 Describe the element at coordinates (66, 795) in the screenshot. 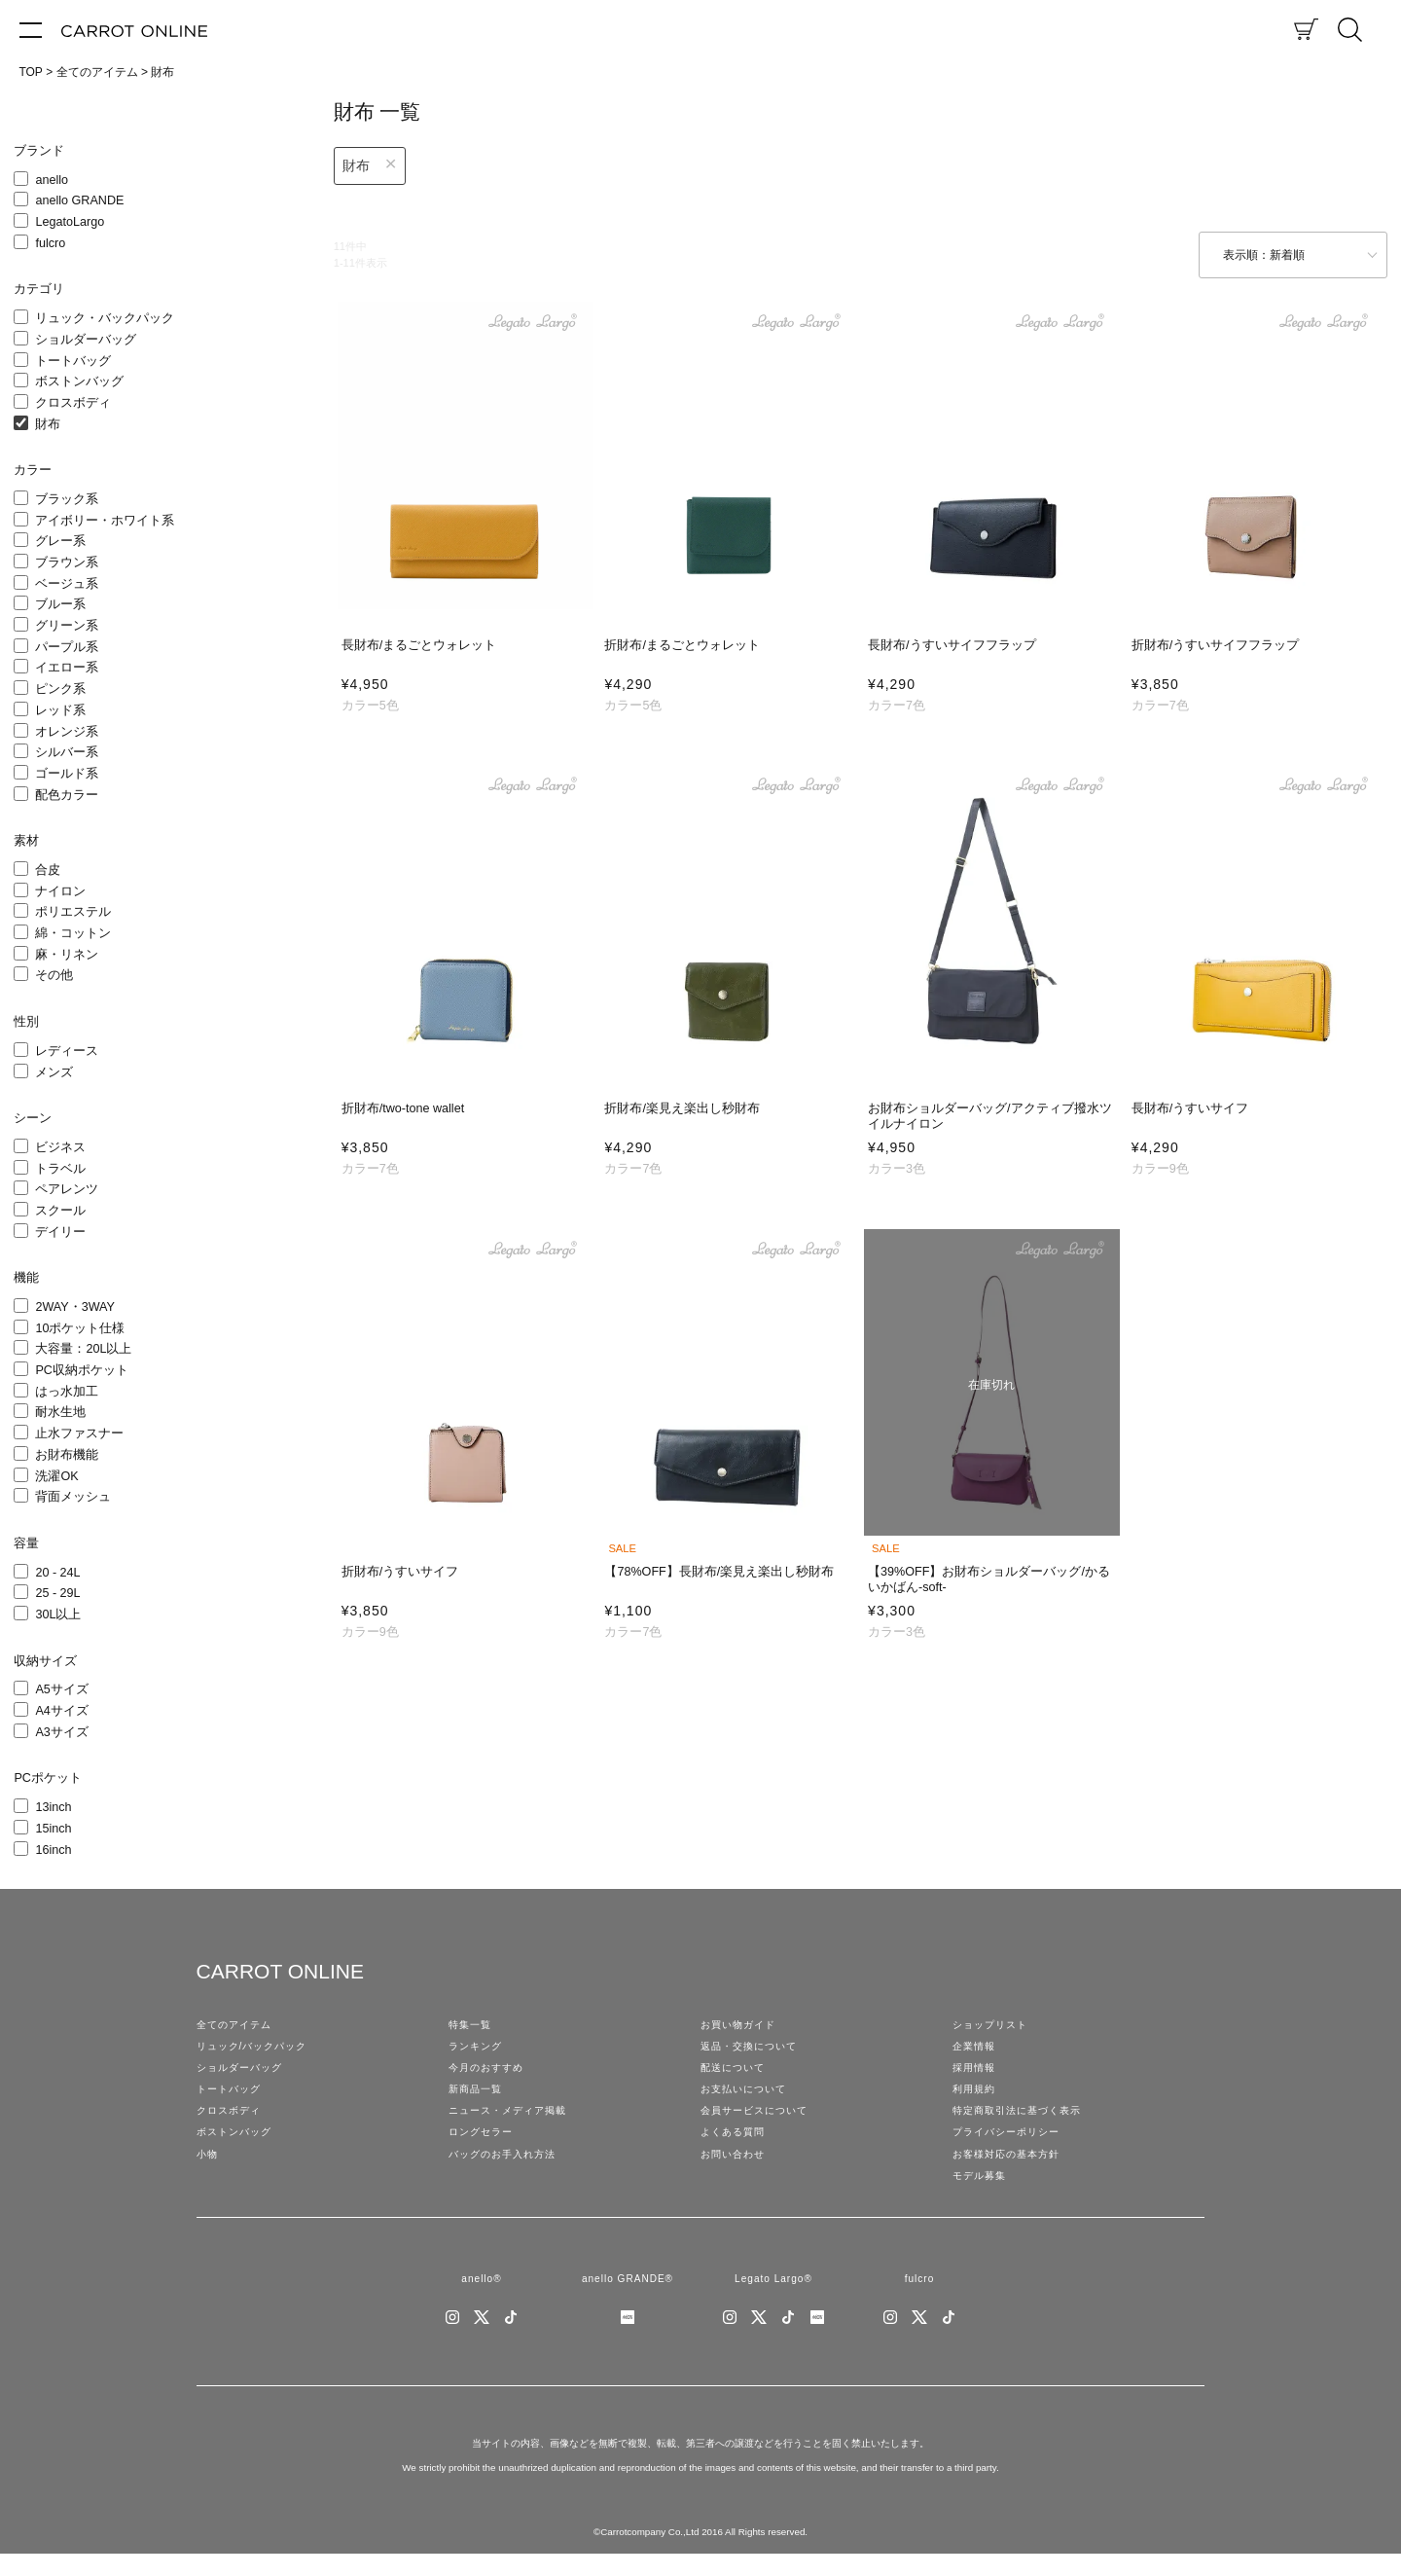

I see `配色カラー` at that location.